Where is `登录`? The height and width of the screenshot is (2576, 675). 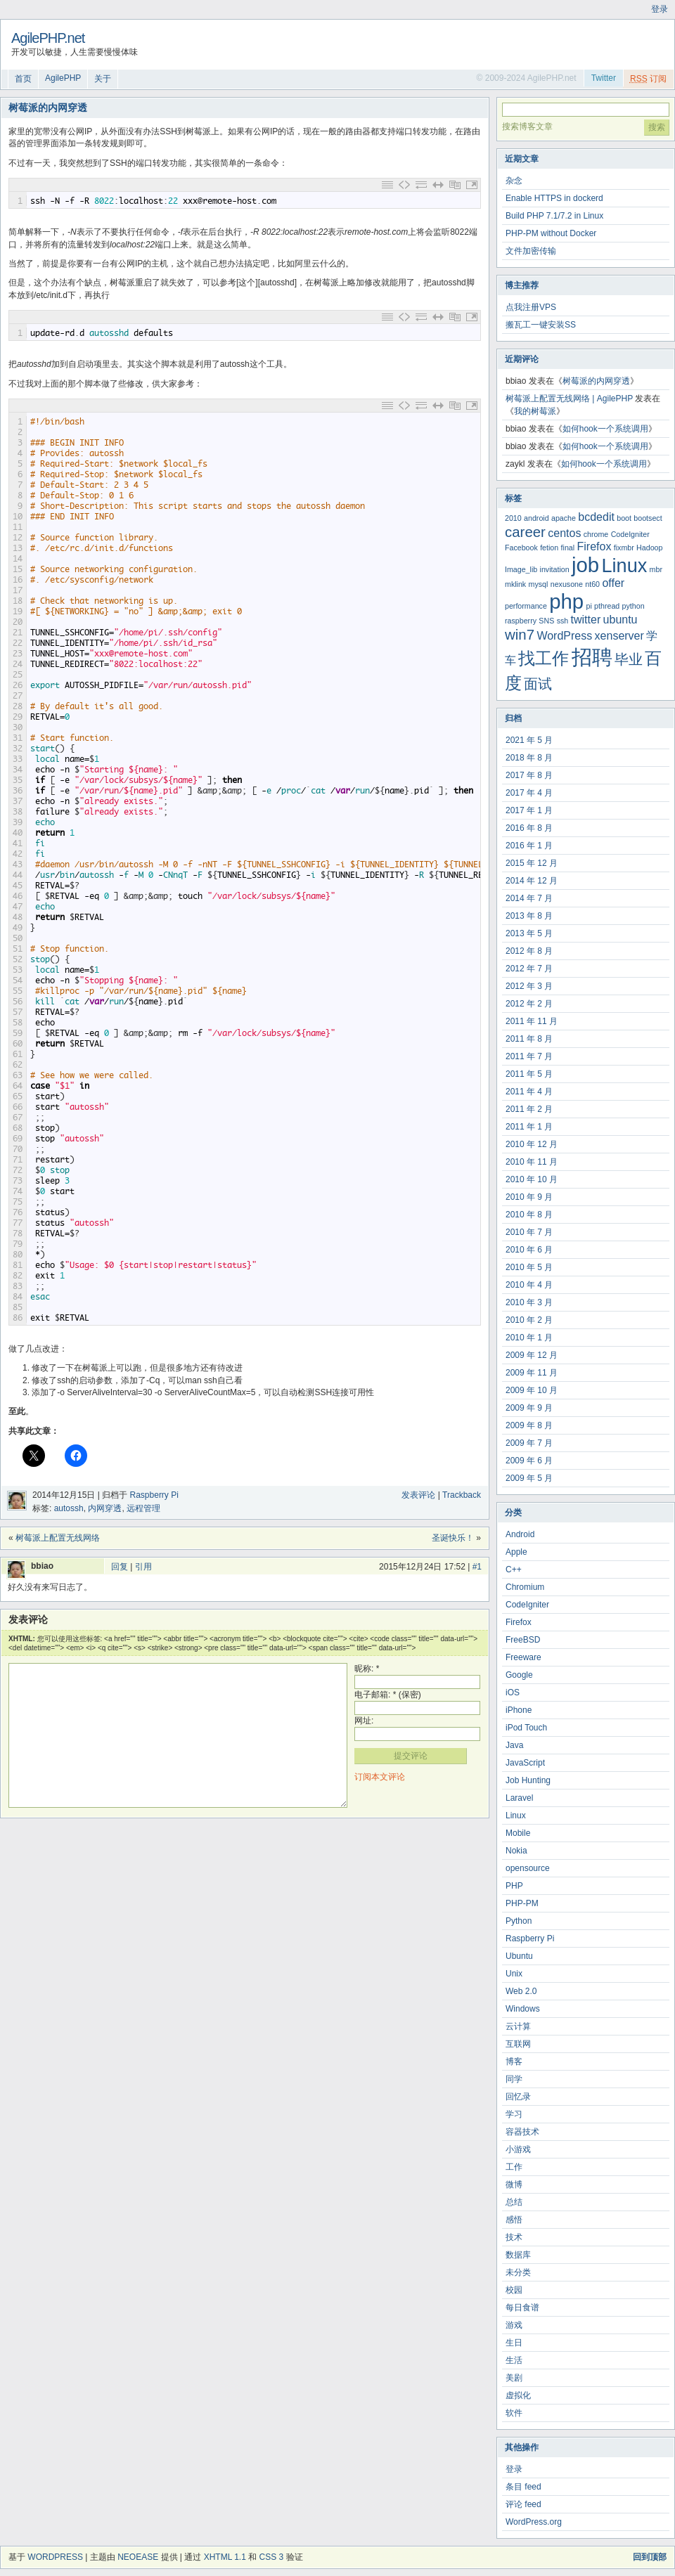 登录 is located at coordinates (659, 9).